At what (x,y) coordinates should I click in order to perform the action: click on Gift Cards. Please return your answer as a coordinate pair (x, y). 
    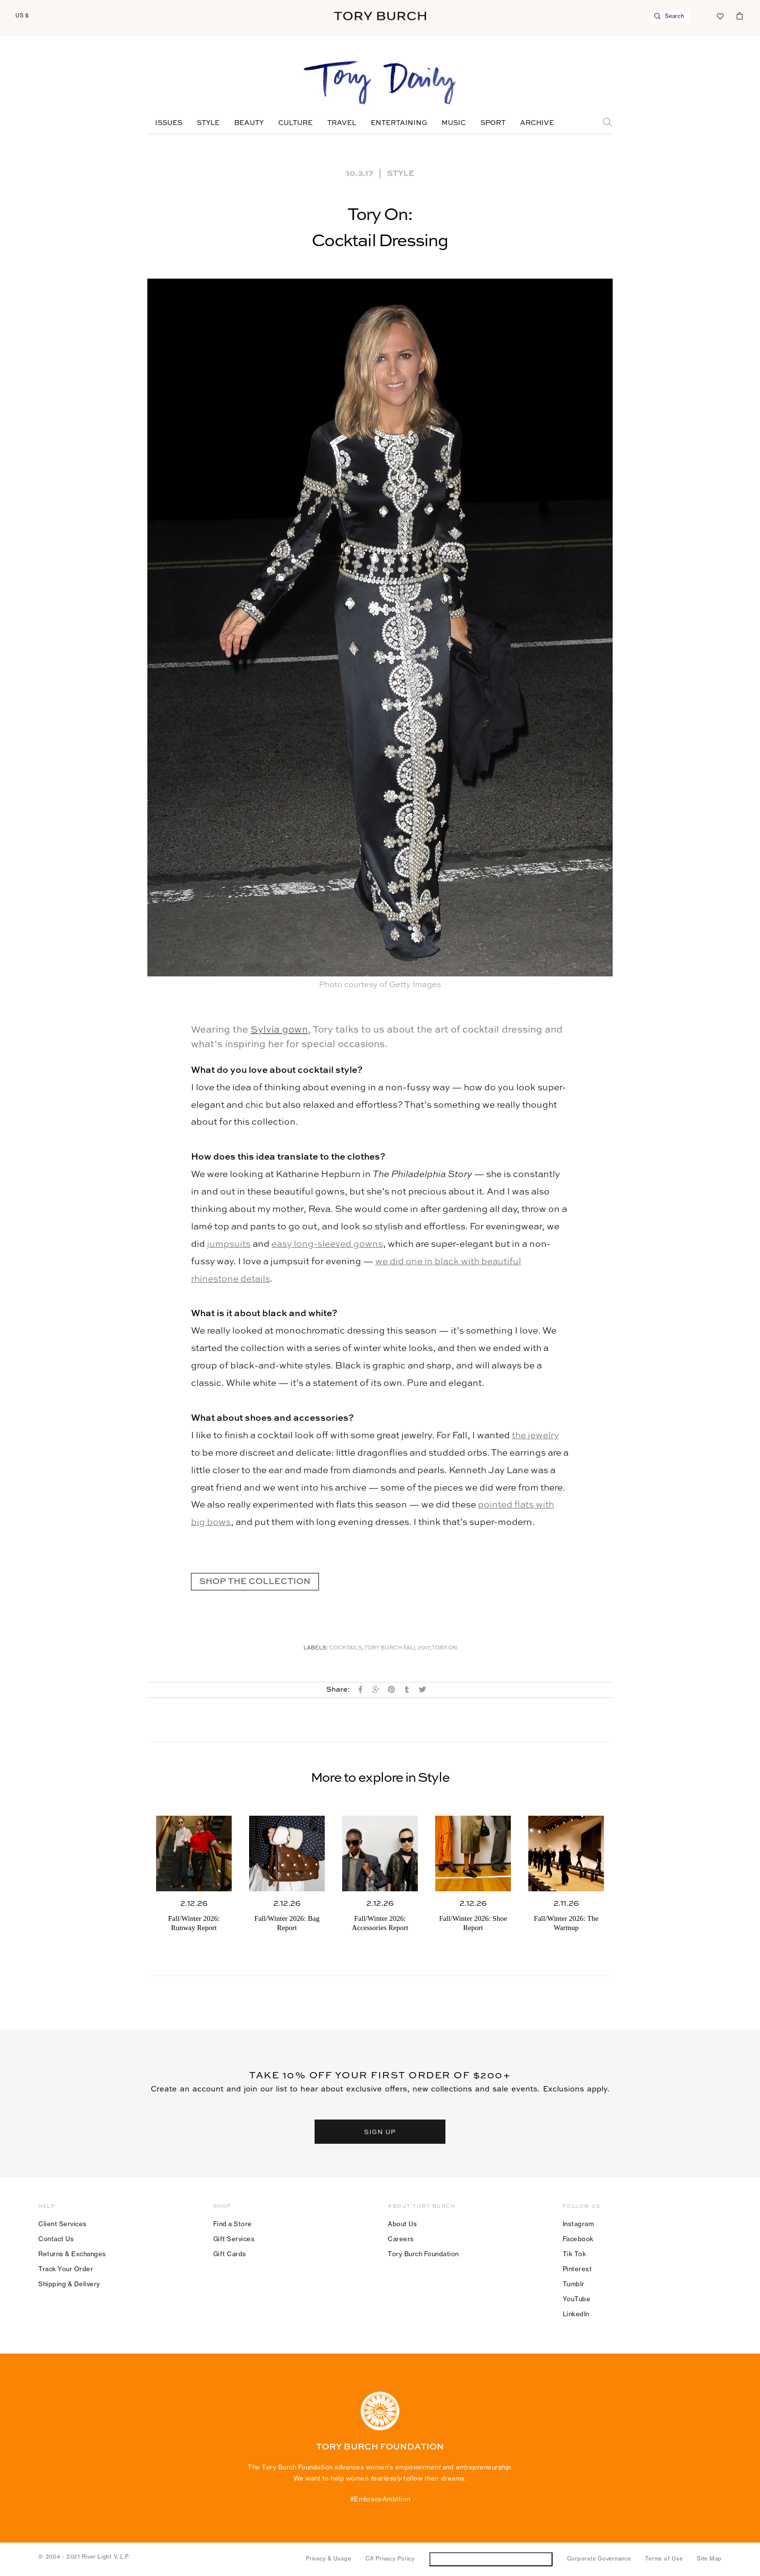
    Looking at the image, I should click on (229, 2254).